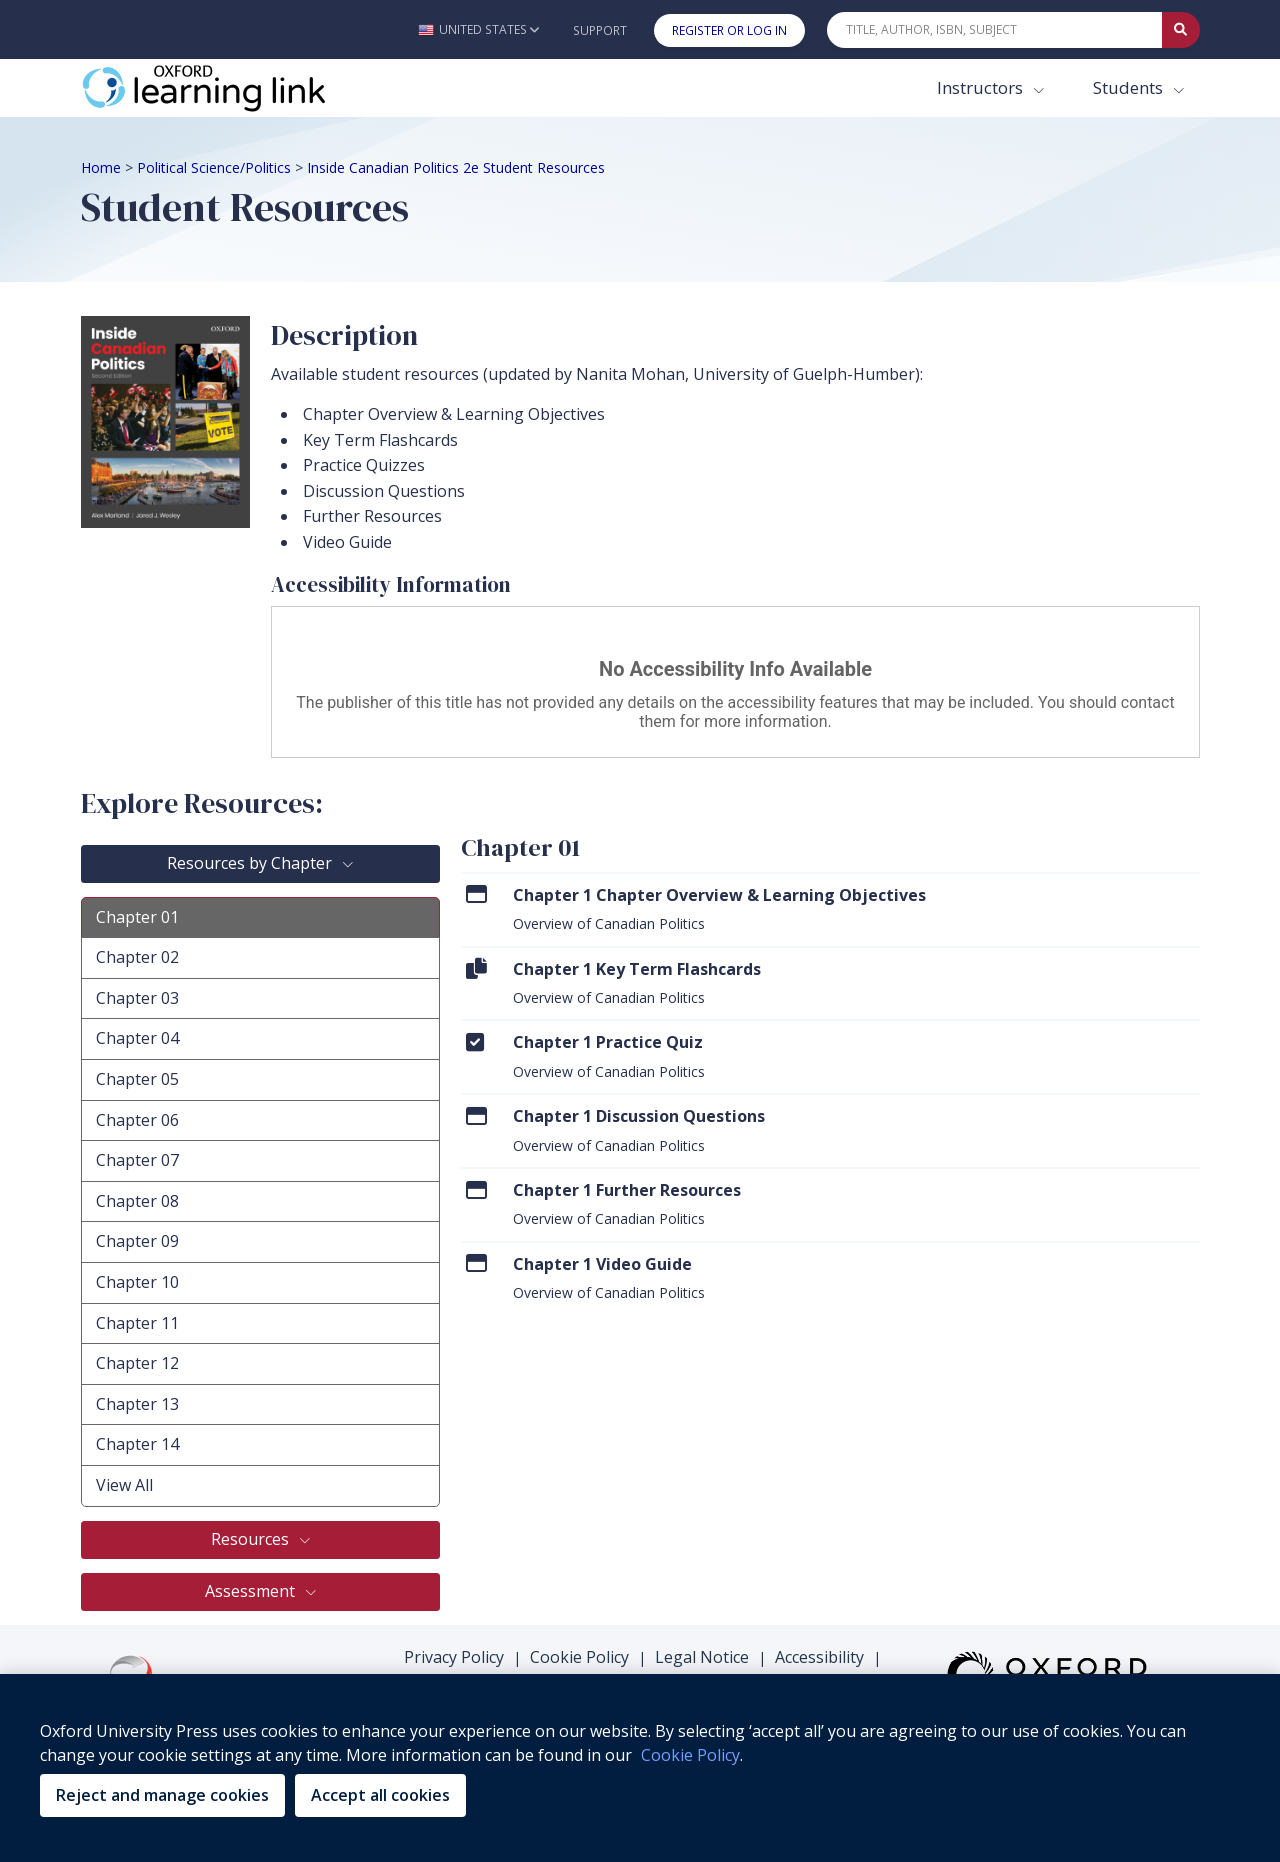 The image size is (1280, 1862). I want to click on View All [tab], so click(124, 1485).